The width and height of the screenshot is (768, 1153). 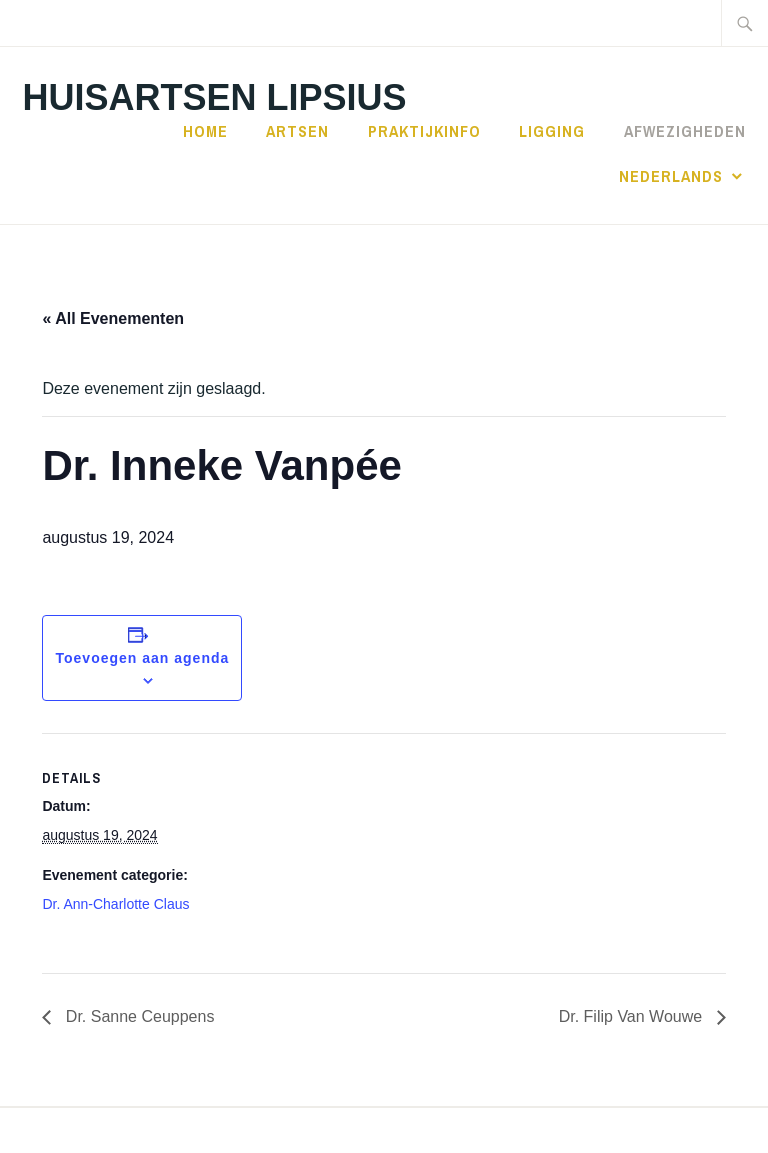 I want to click on Ligging, so click(x=552, y=131).